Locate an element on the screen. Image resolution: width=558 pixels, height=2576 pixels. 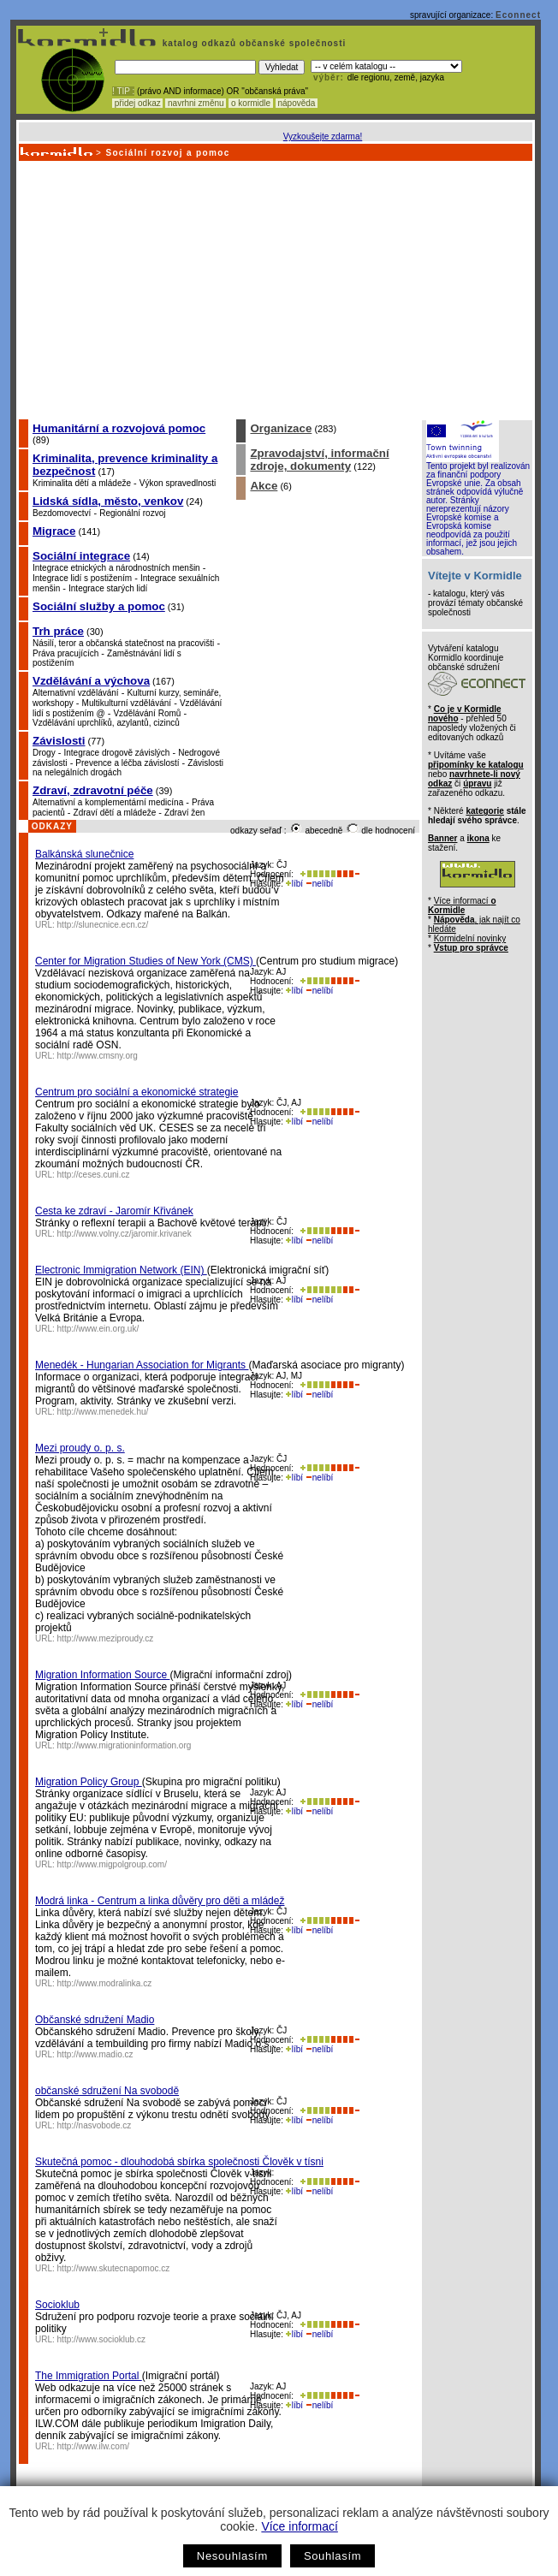
Migration Information Source is located at coordinates (102, 1675).